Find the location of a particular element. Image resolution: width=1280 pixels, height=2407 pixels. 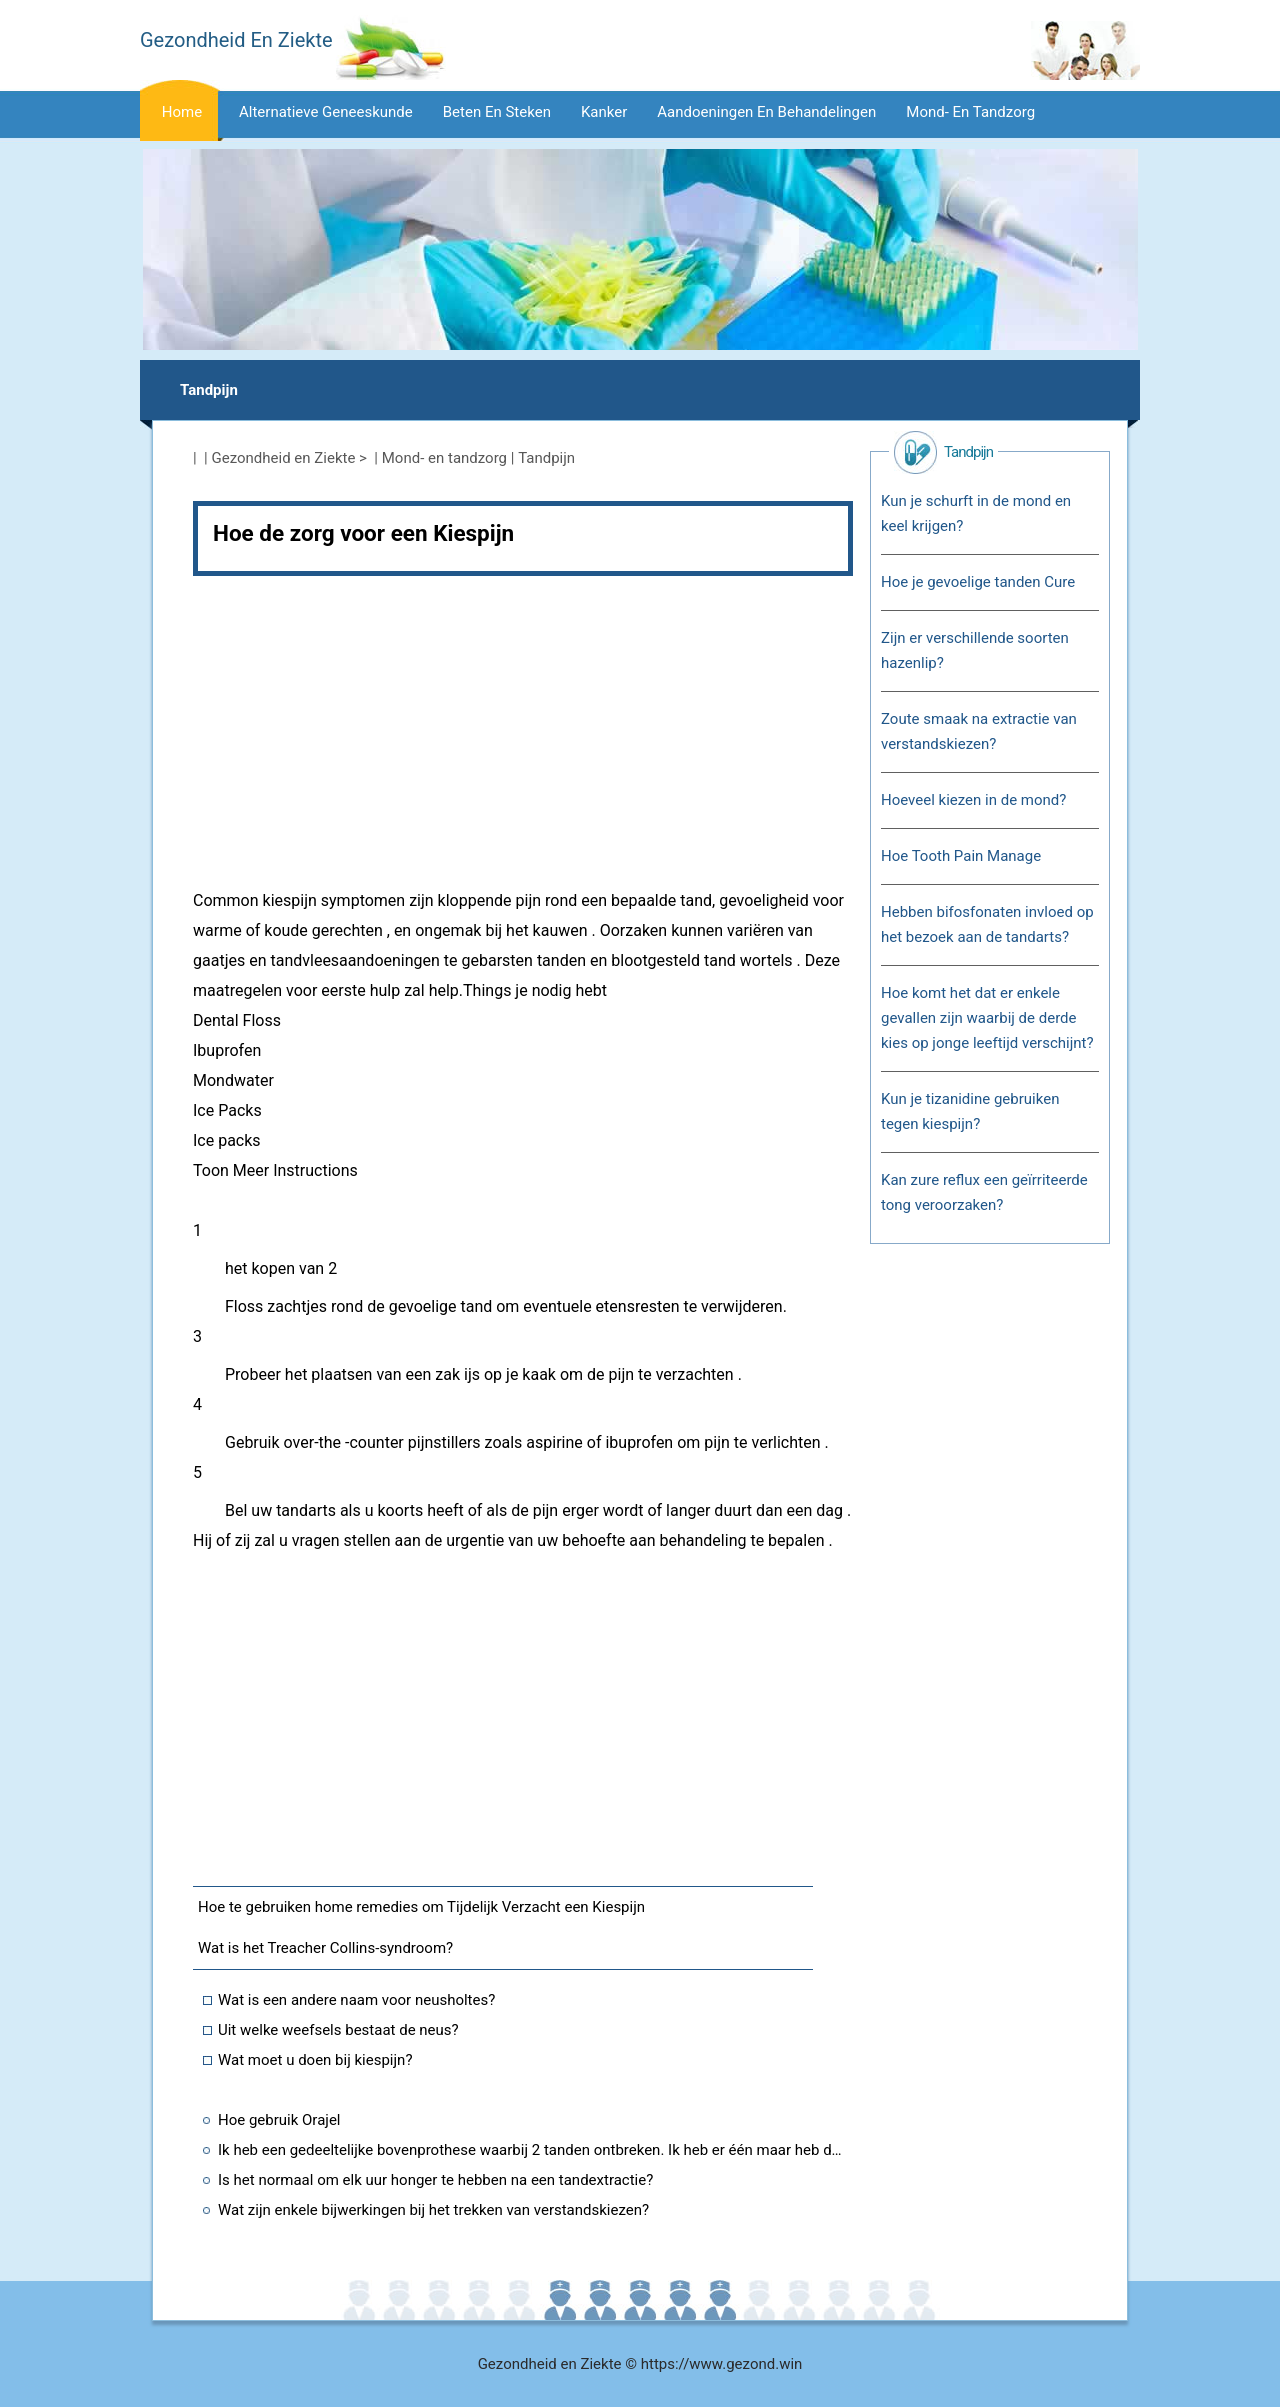

Kanker is located at coordinates (604, 112).